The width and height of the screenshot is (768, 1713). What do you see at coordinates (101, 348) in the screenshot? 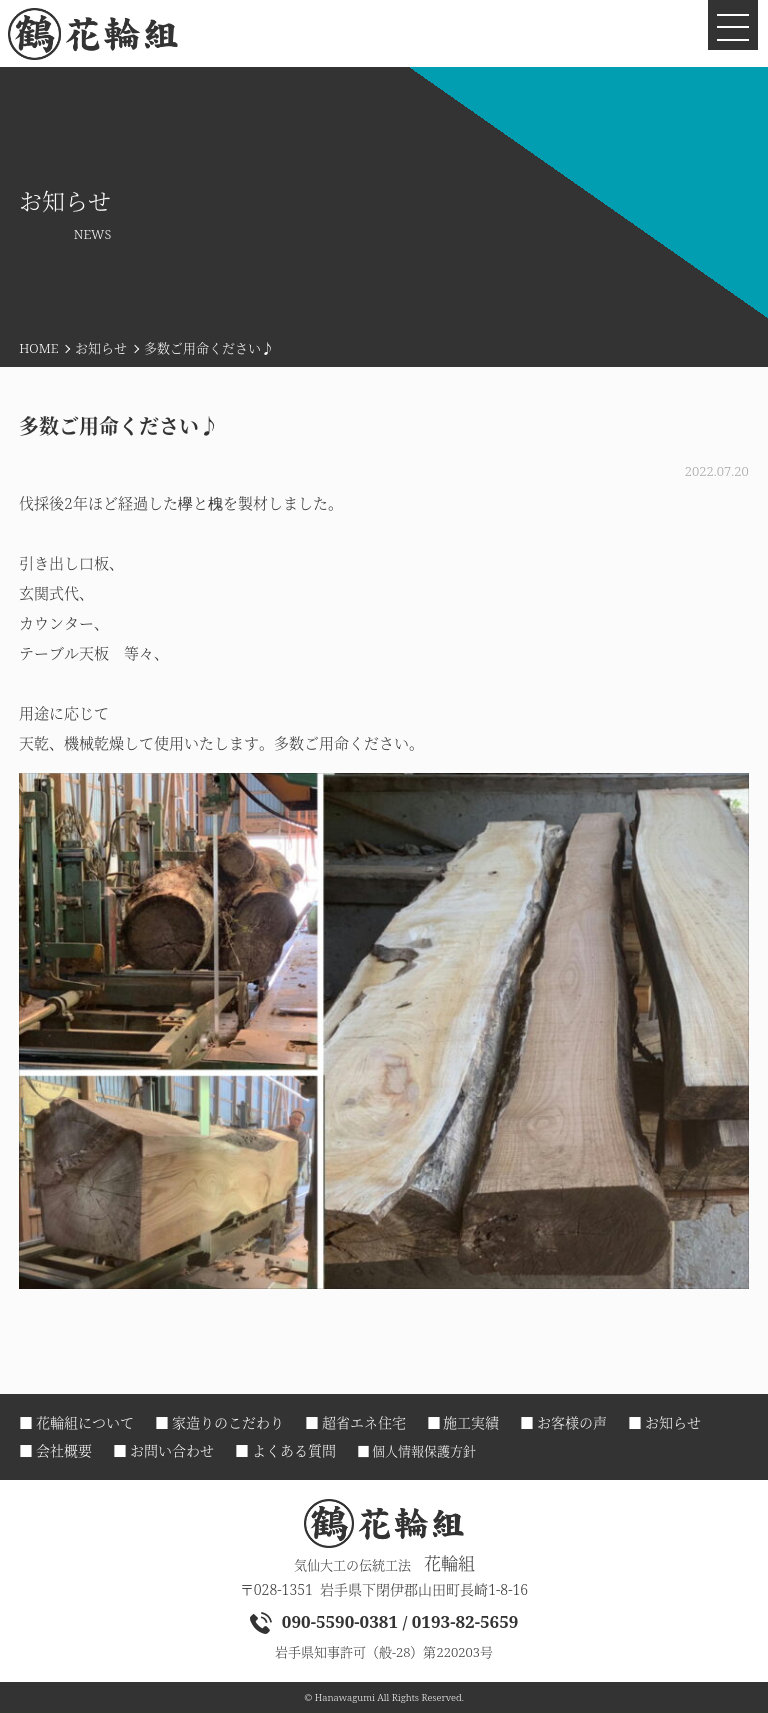
I see `お知らせ` at bounding box center [101, 348].